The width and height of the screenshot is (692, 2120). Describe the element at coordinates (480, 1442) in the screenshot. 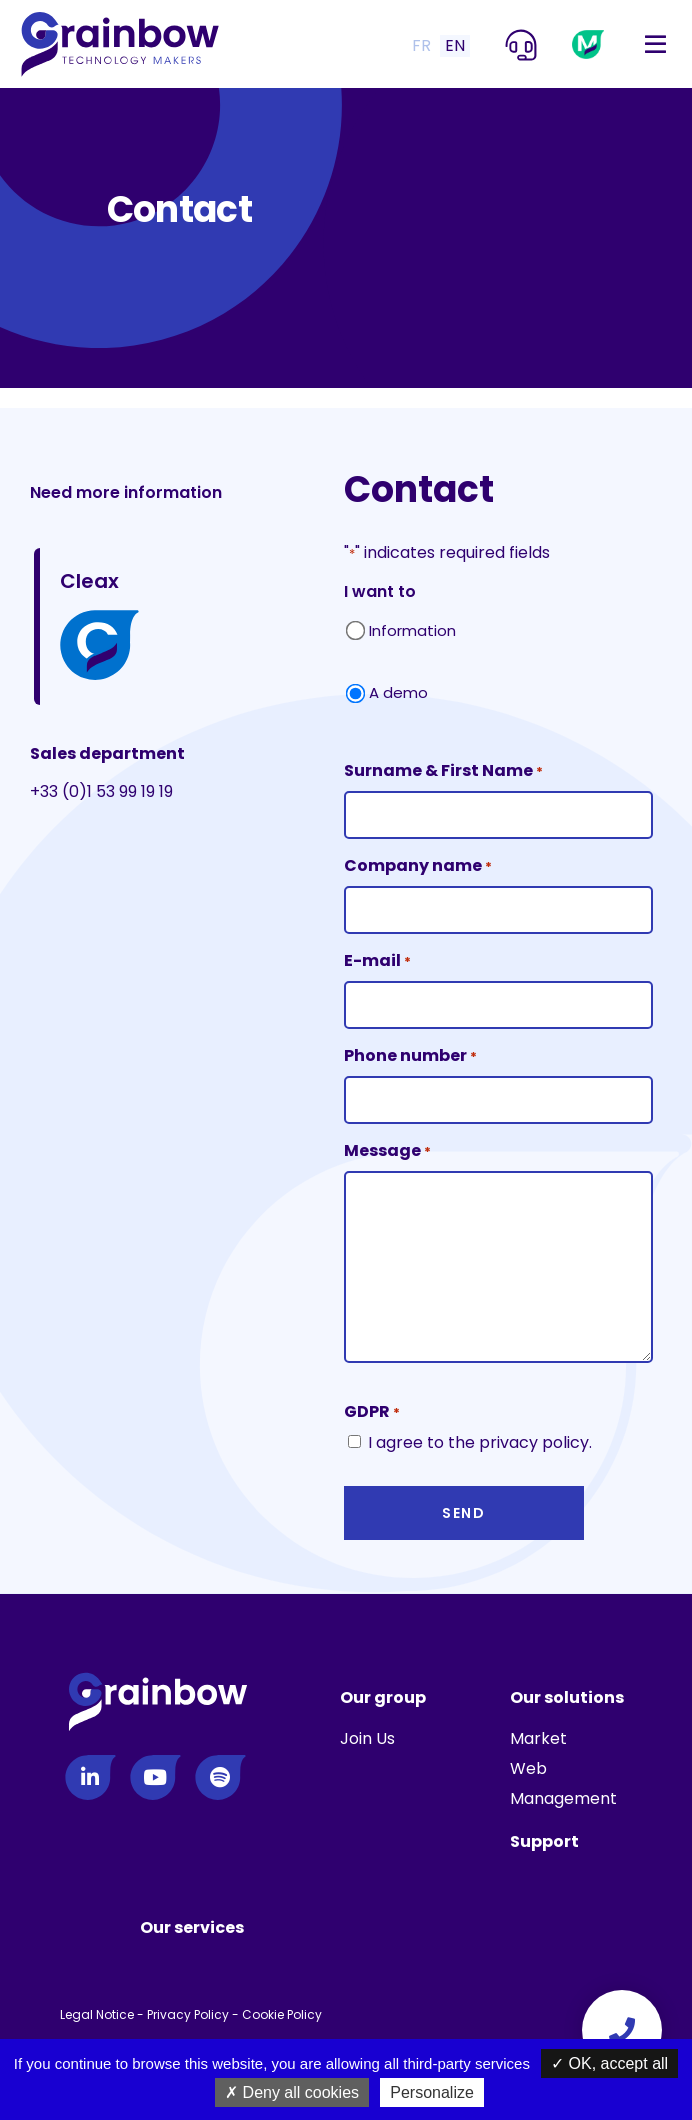

I see `I agree to the privacy policy.` at that location.